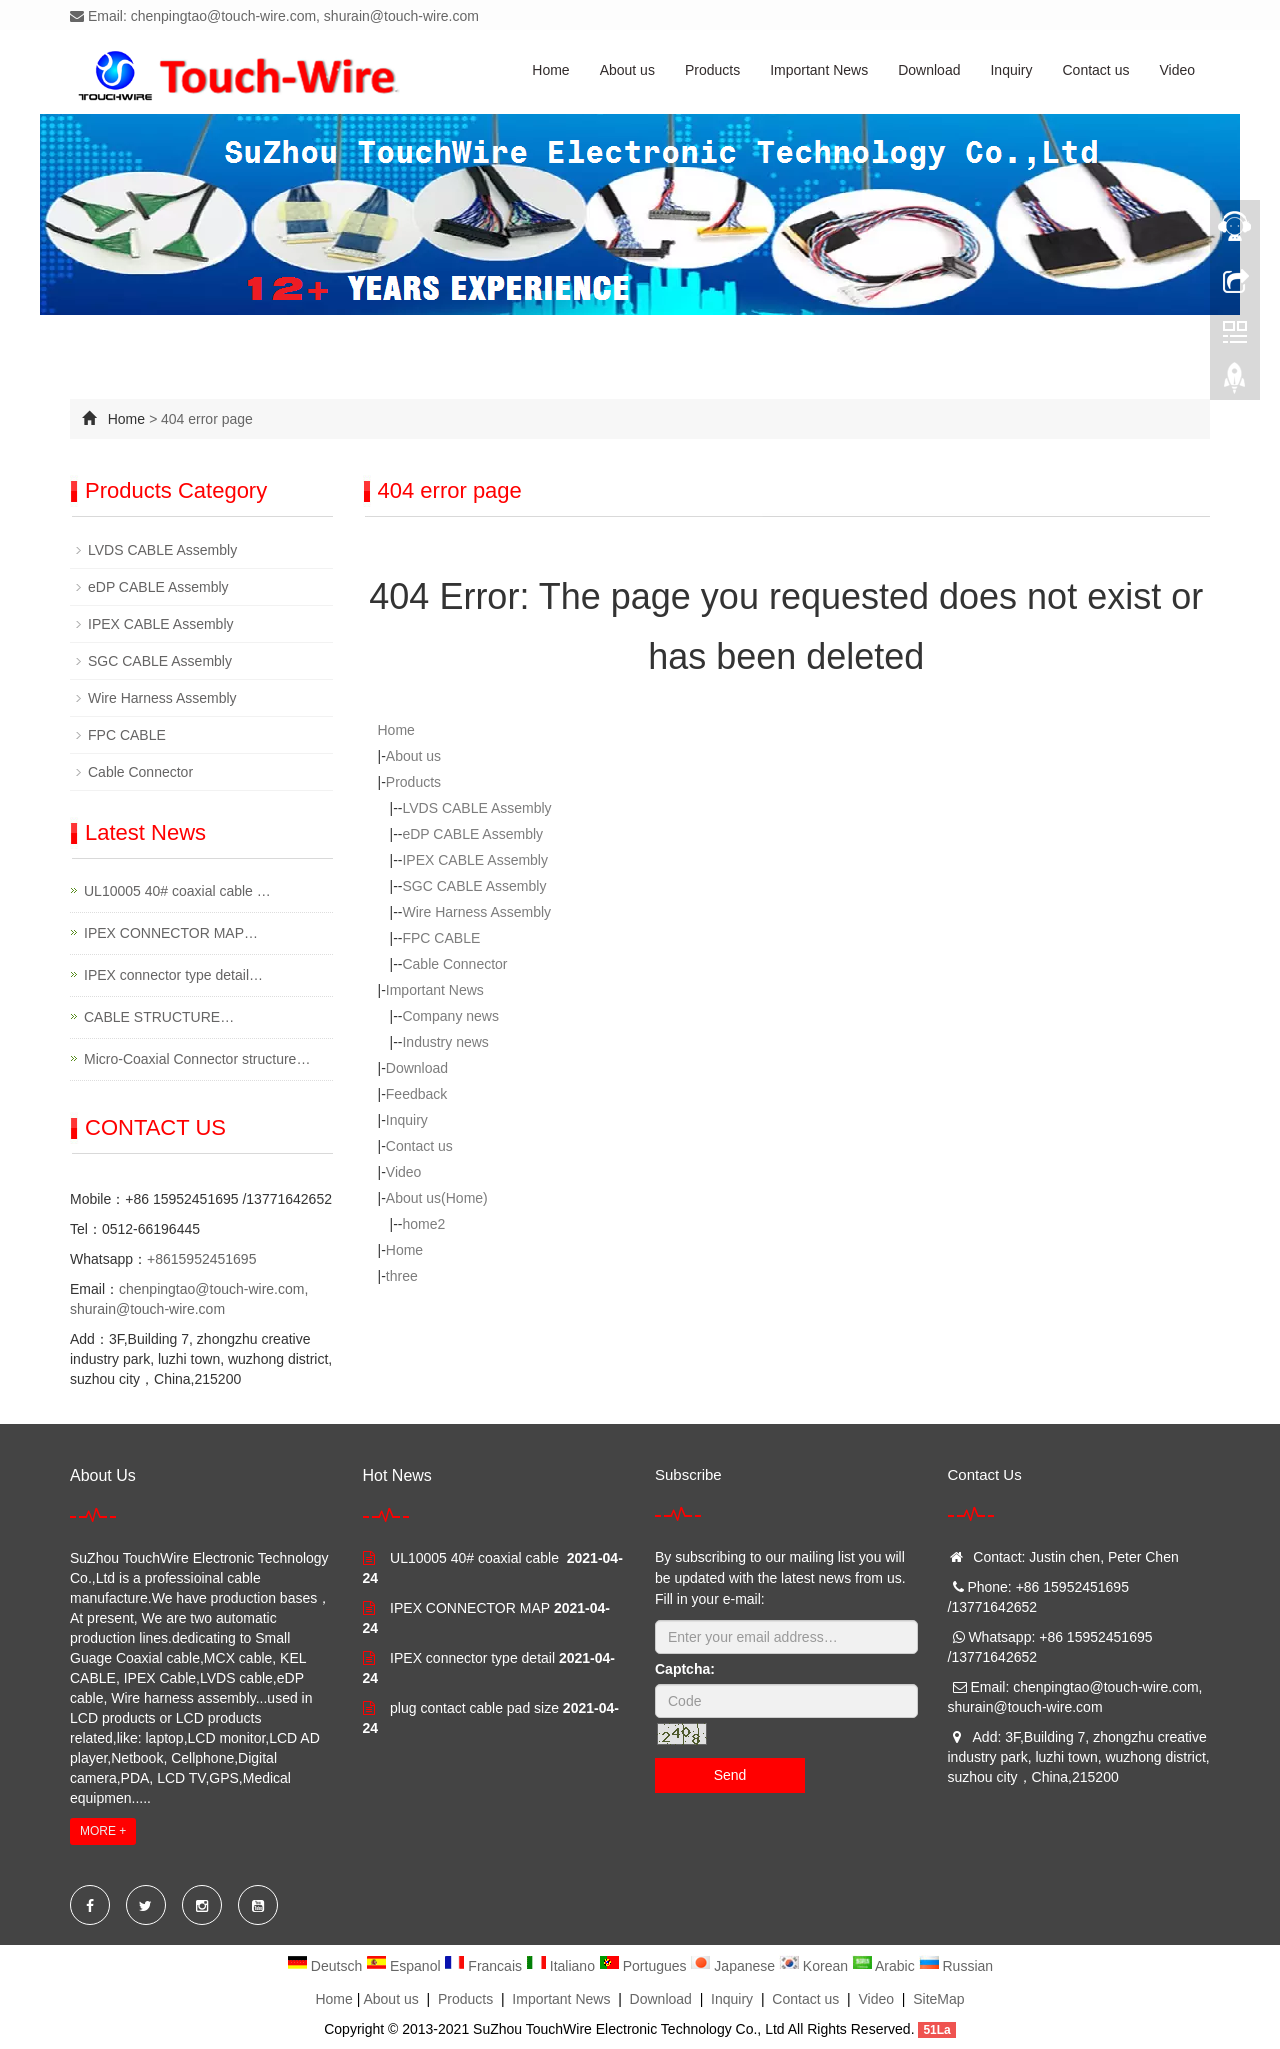  Describe the element at coordinates (450, 1016) in the screenshot. I see `Company news` at that location.